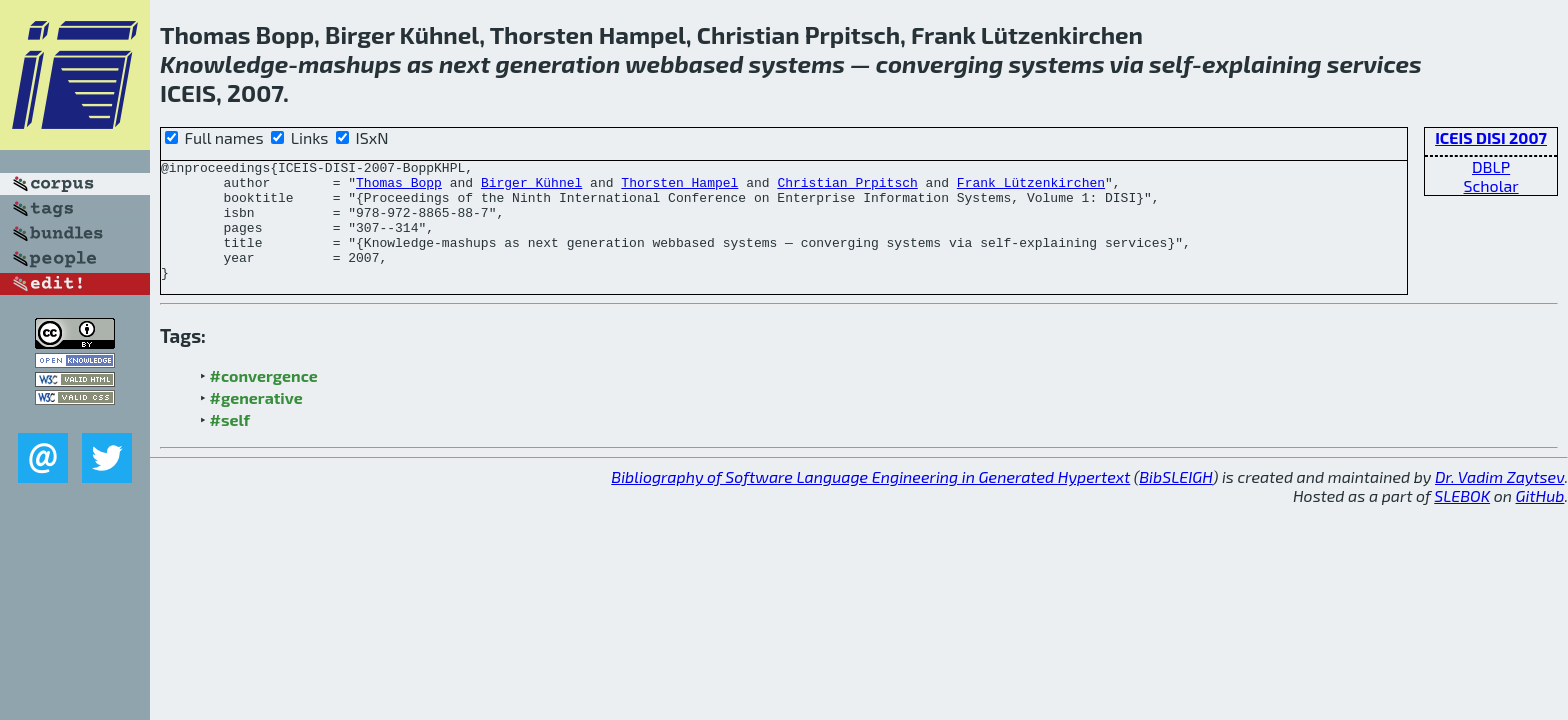 The height and width of the screenshot is (720, 1568). Describe the element at coordinates (1462, 519) in the screenshot. I see `SLEBOK` at that location.